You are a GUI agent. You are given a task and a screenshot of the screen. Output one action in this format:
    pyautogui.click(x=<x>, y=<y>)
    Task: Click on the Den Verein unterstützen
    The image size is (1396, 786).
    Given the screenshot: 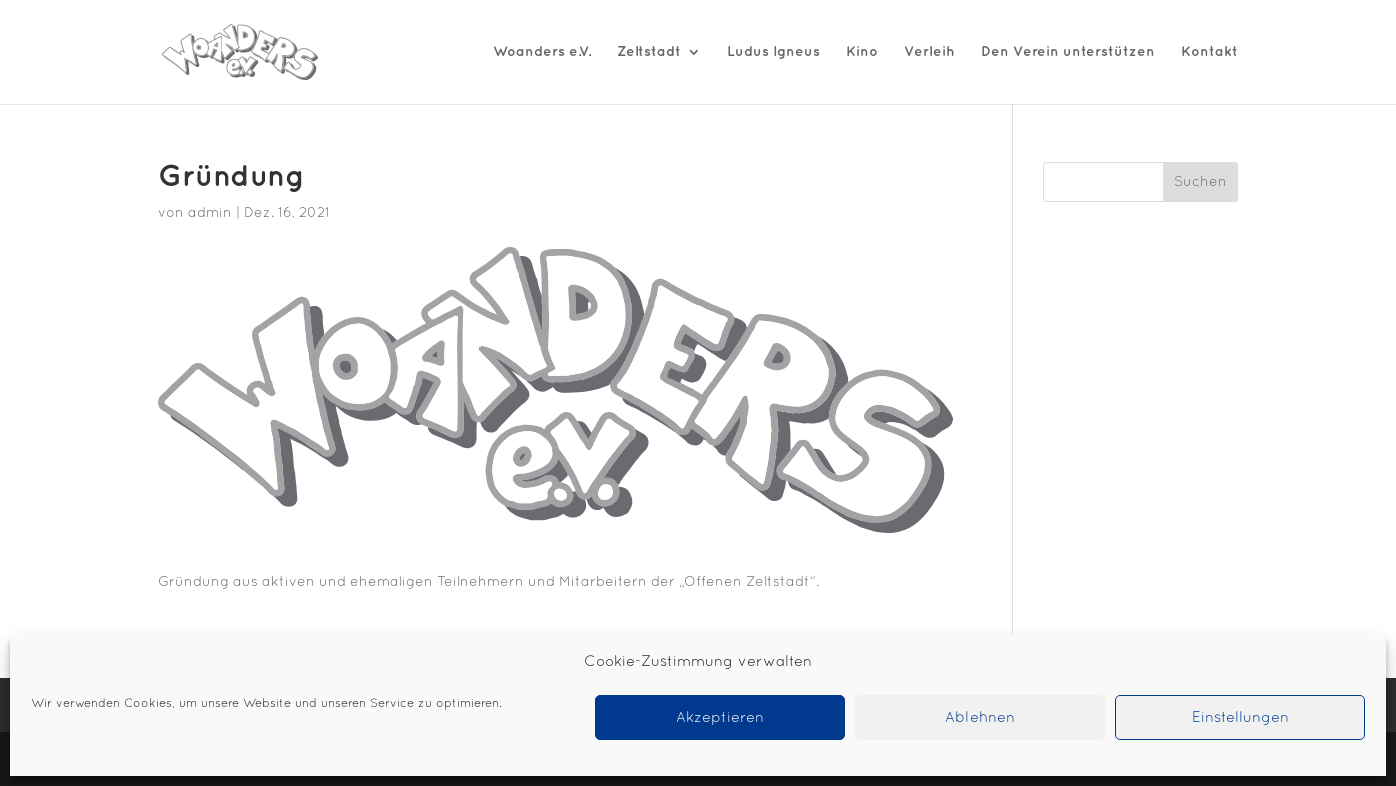 What is the action you would take?
    pyautogui.click(x=1068, y=51)
    